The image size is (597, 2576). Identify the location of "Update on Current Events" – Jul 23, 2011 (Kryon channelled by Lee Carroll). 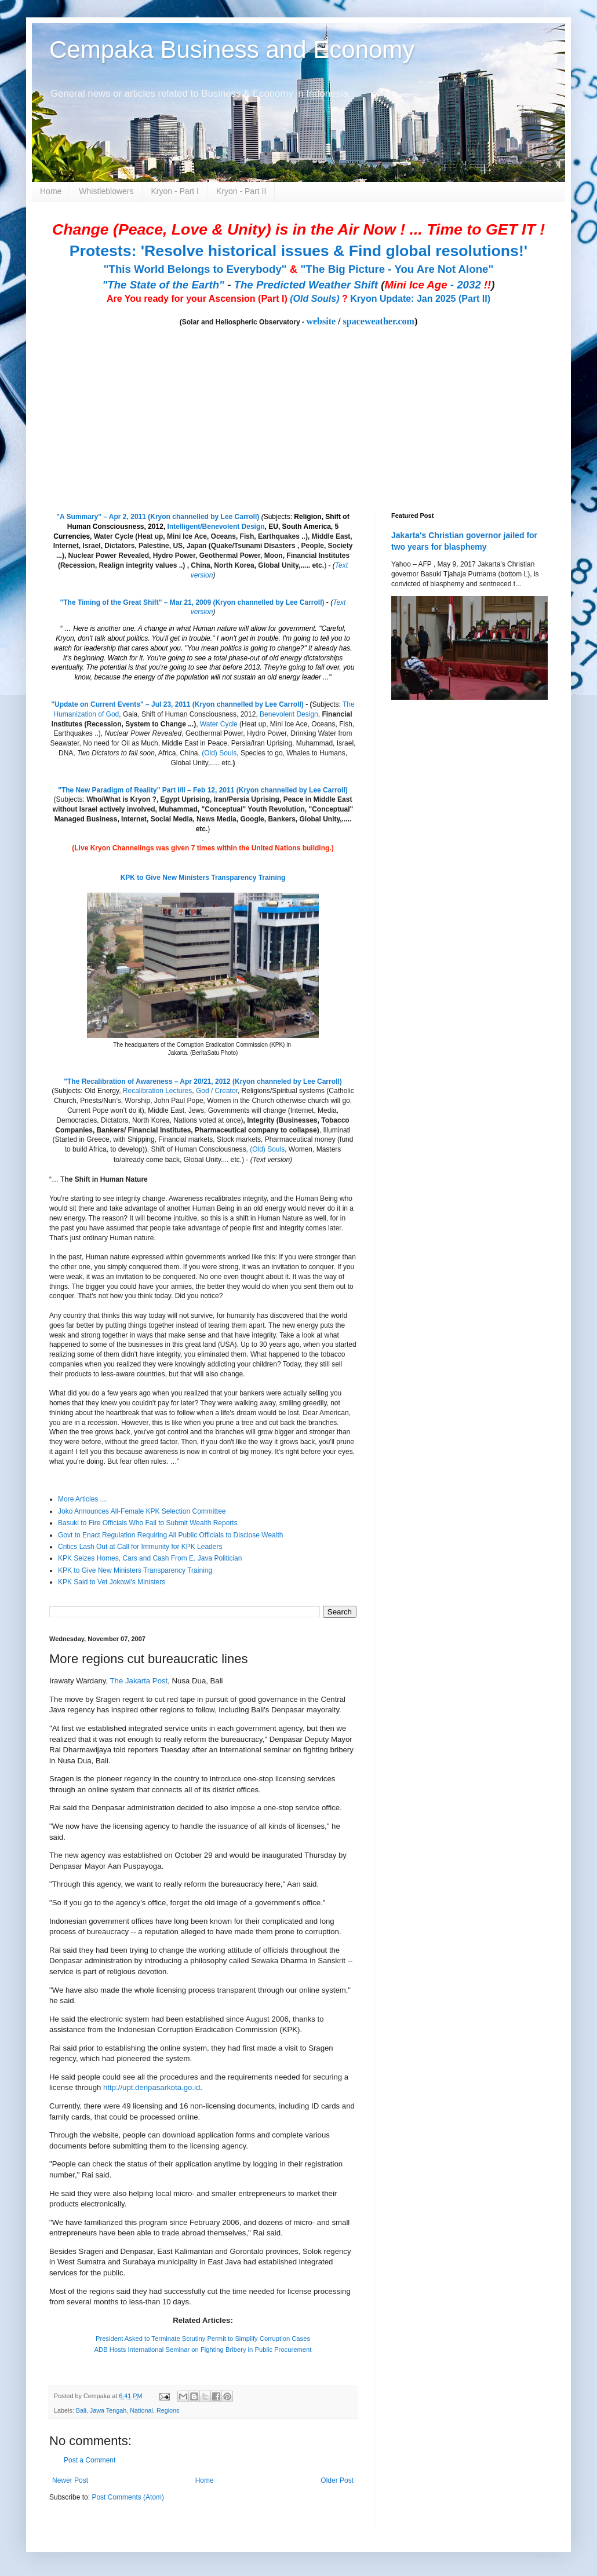
(177, 704).